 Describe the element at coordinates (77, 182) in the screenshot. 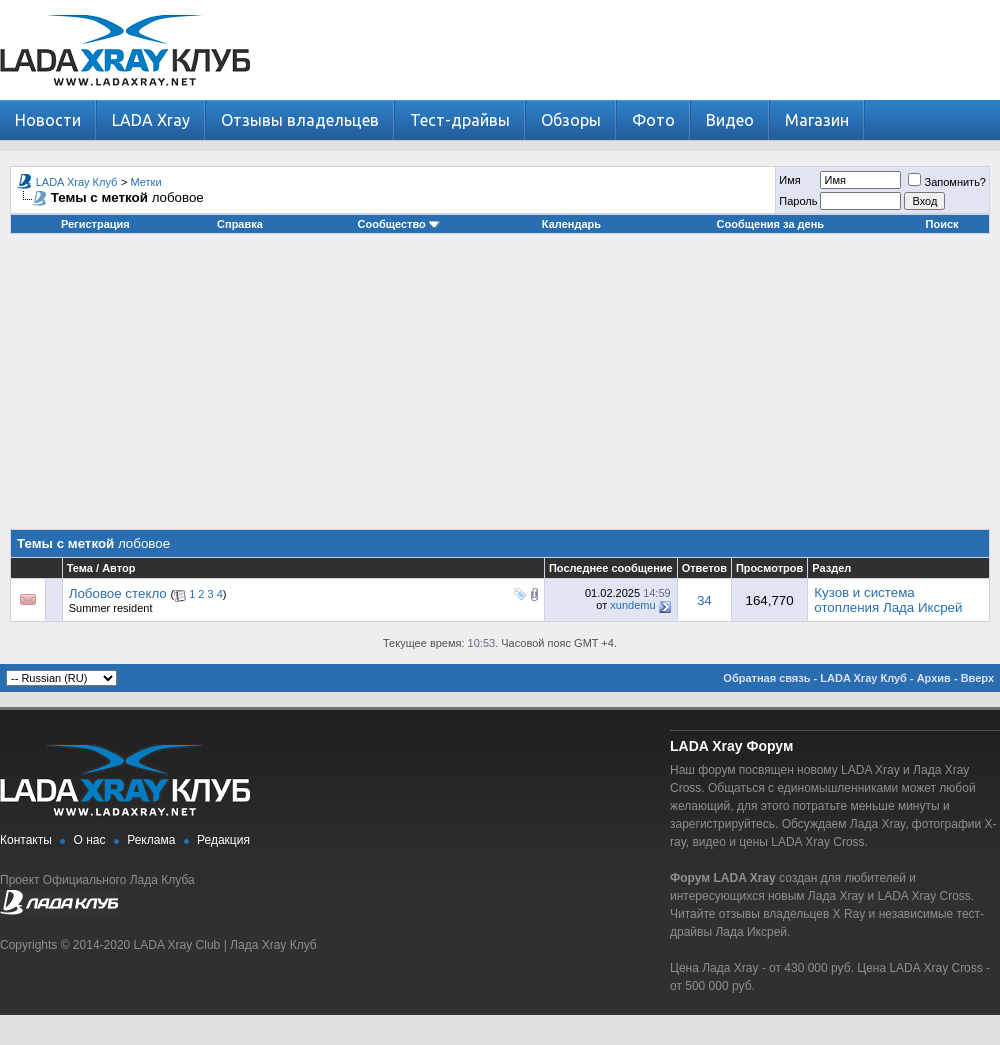

I see `LADA Xray Клуб` at that location.